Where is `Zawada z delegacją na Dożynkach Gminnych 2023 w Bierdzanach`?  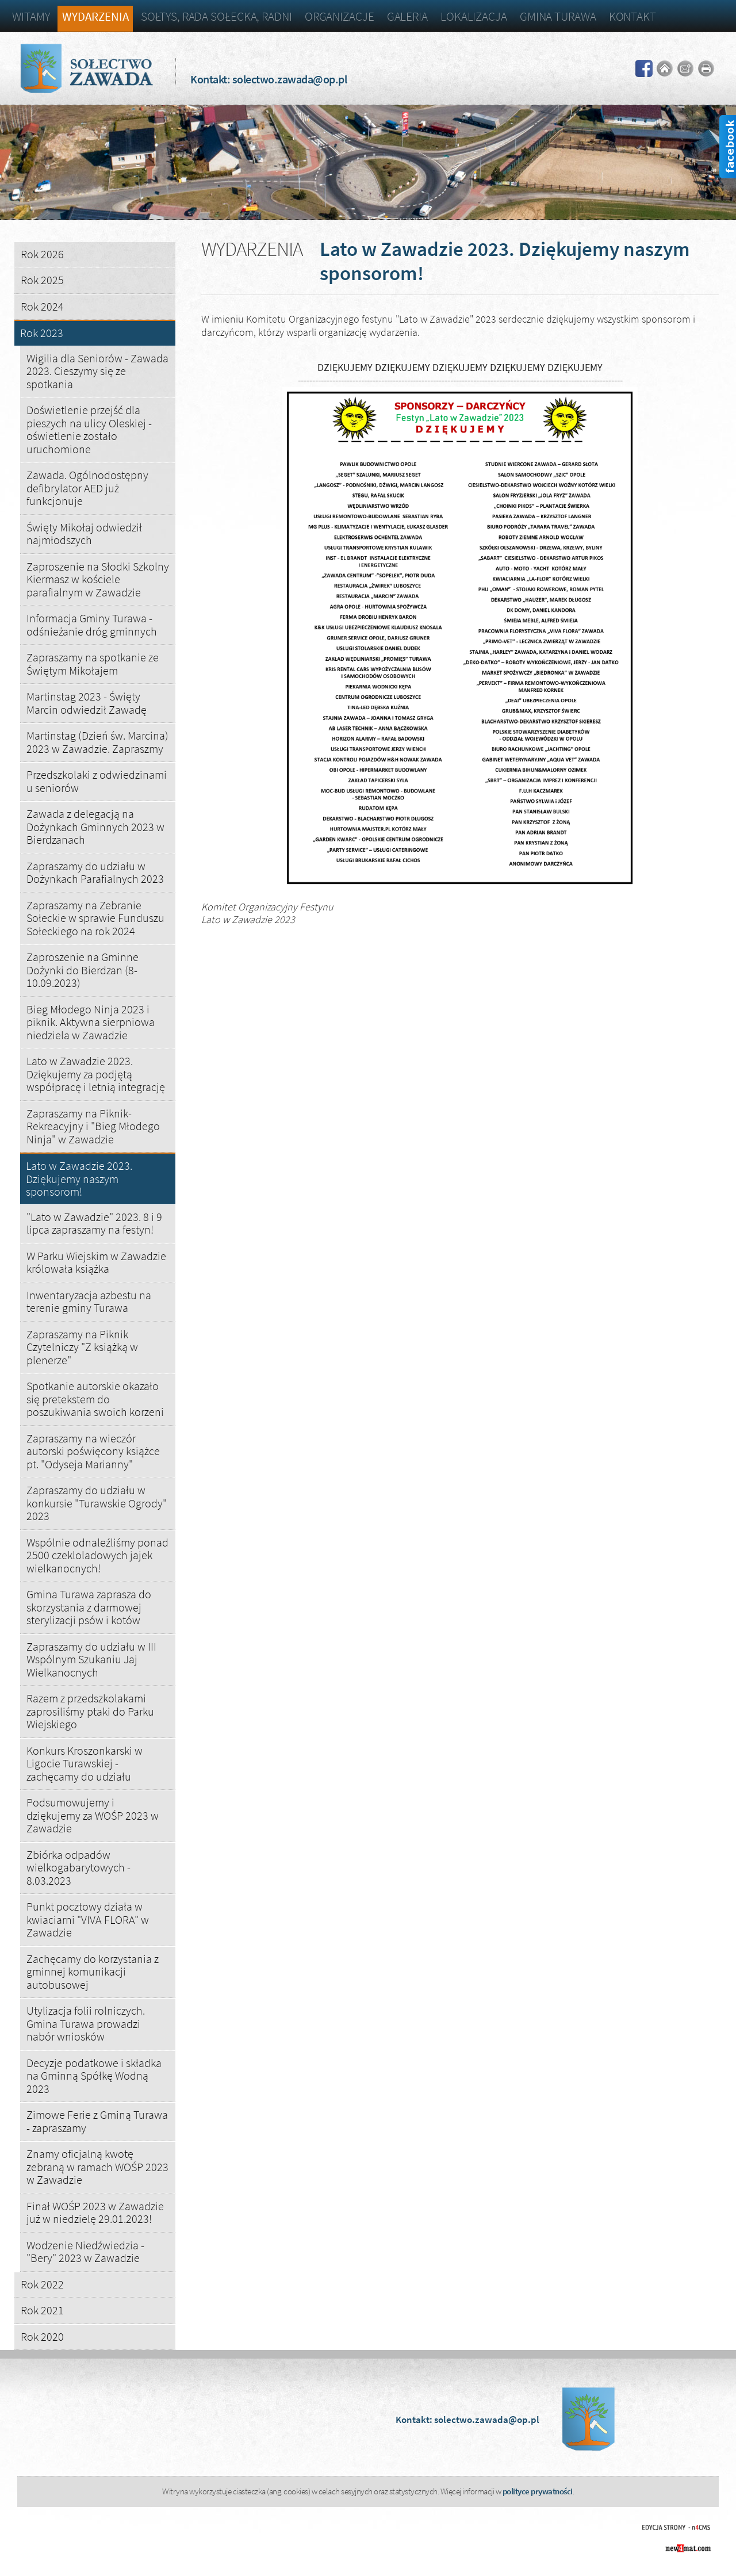
Zawada z delegacją na Dożynkach Gminnych 2023 w Bierdzanach is located at coordinates (95, 826).